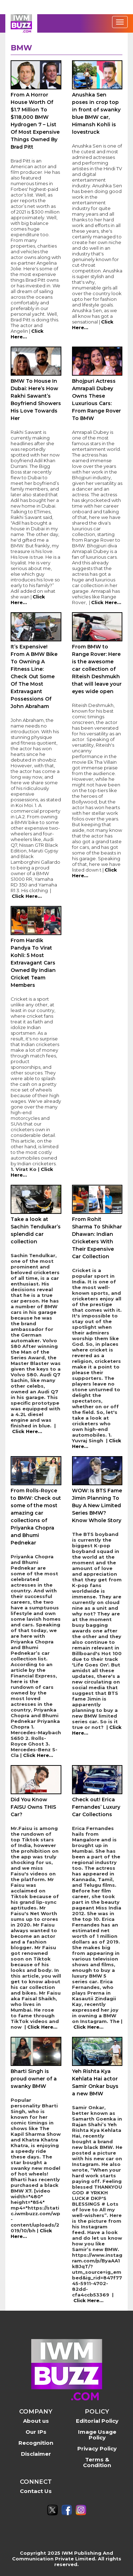 This screenshot has height=2576, width=133. What do you see at coordinates (97, 2462) in the screenshot?
I see `Terms & Condition` at bounding box center [97, 2462].